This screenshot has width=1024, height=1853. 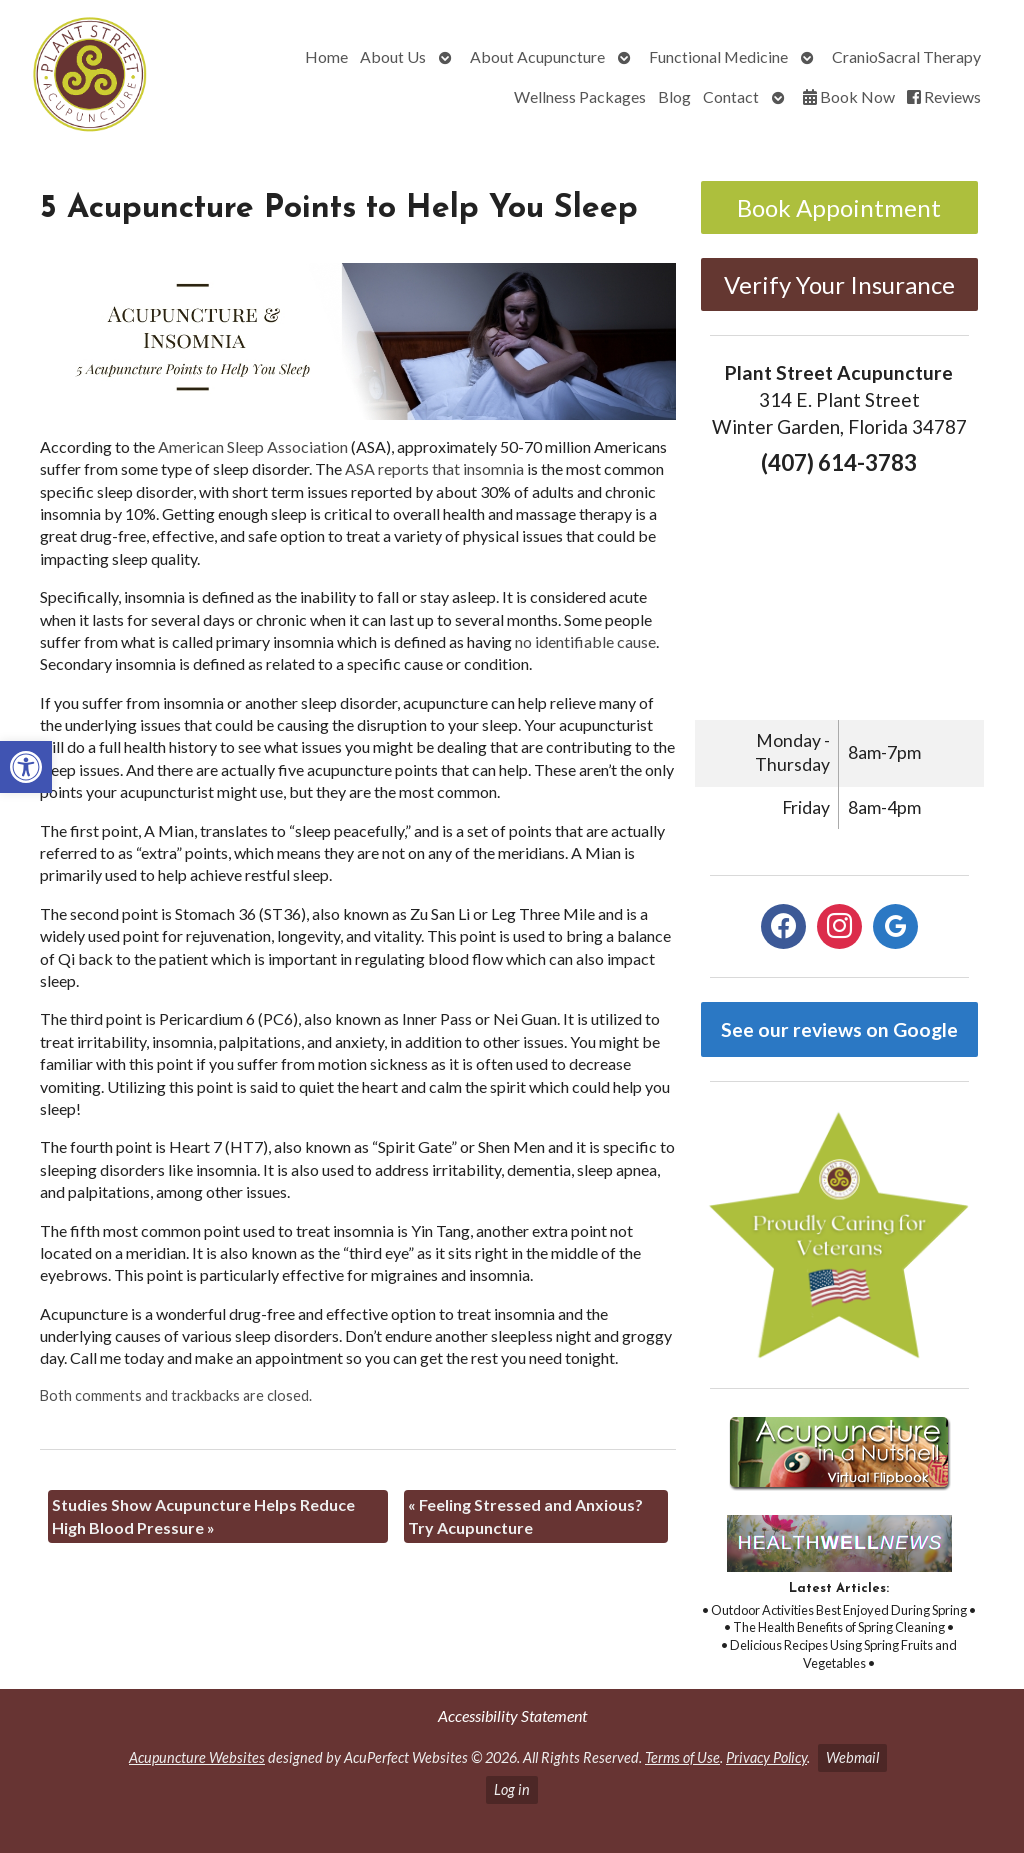 I want to click on CranioSacral Therapy, so click(x=906, y=56).